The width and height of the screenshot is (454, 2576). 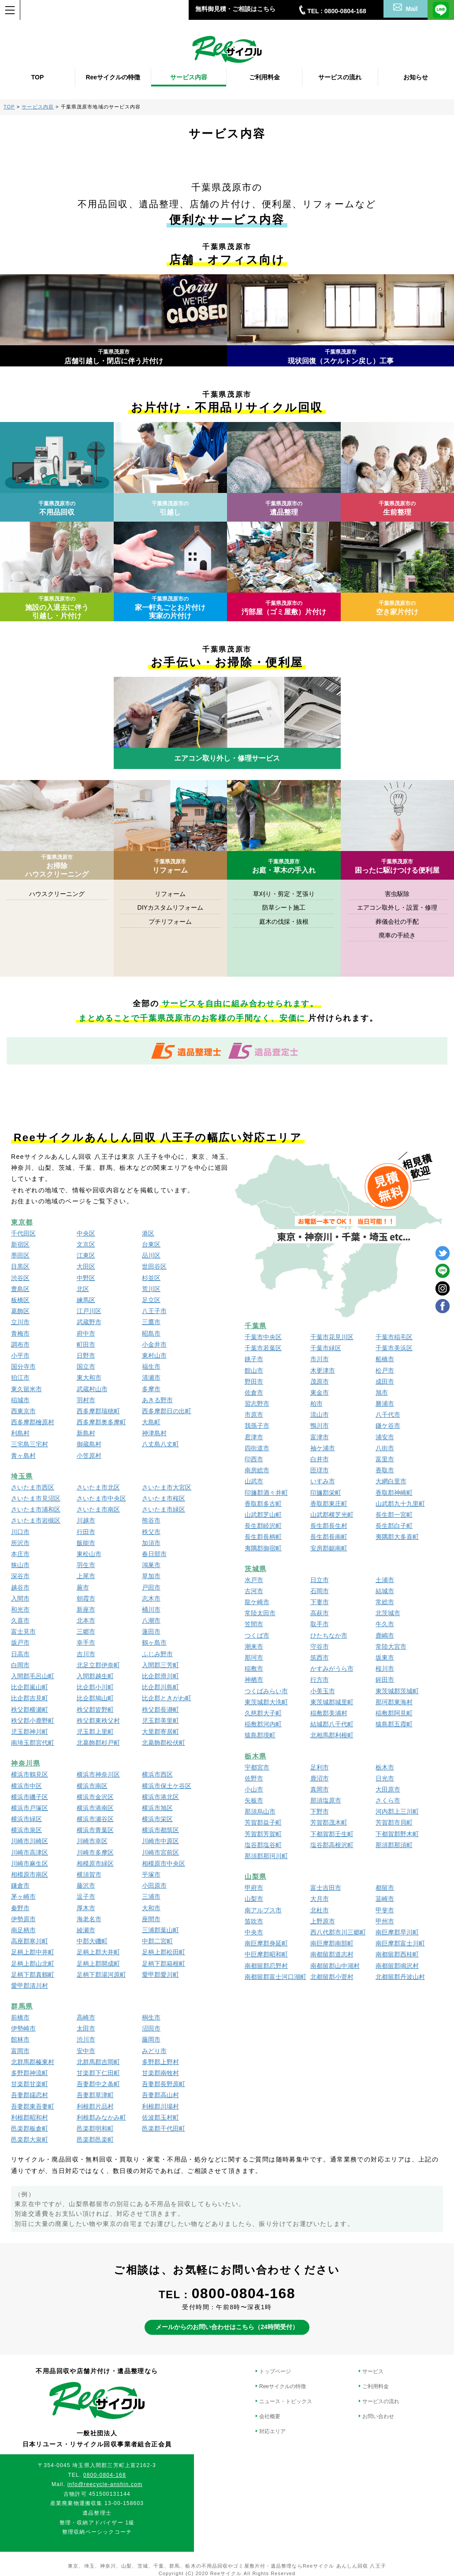 I want to click on 北葛飾郡杉戸町, so click(x=98, y=1742).